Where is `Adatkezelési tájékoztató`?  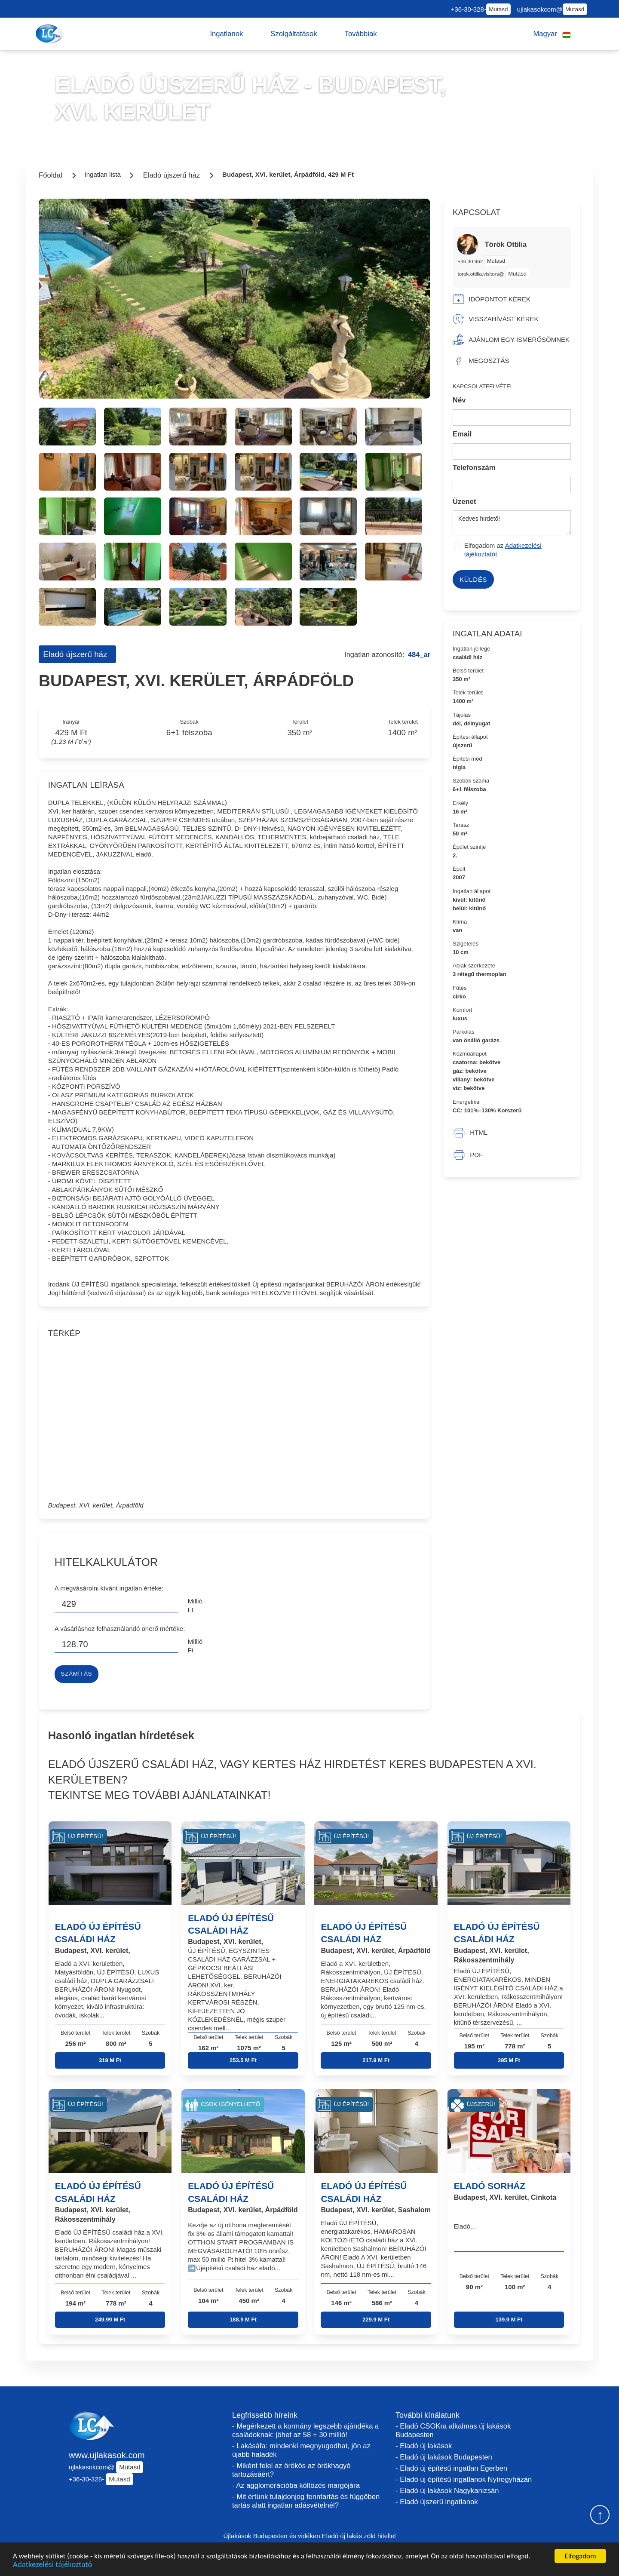 Adatkezelési tájékoztató is located at coordinates (52, 2567).